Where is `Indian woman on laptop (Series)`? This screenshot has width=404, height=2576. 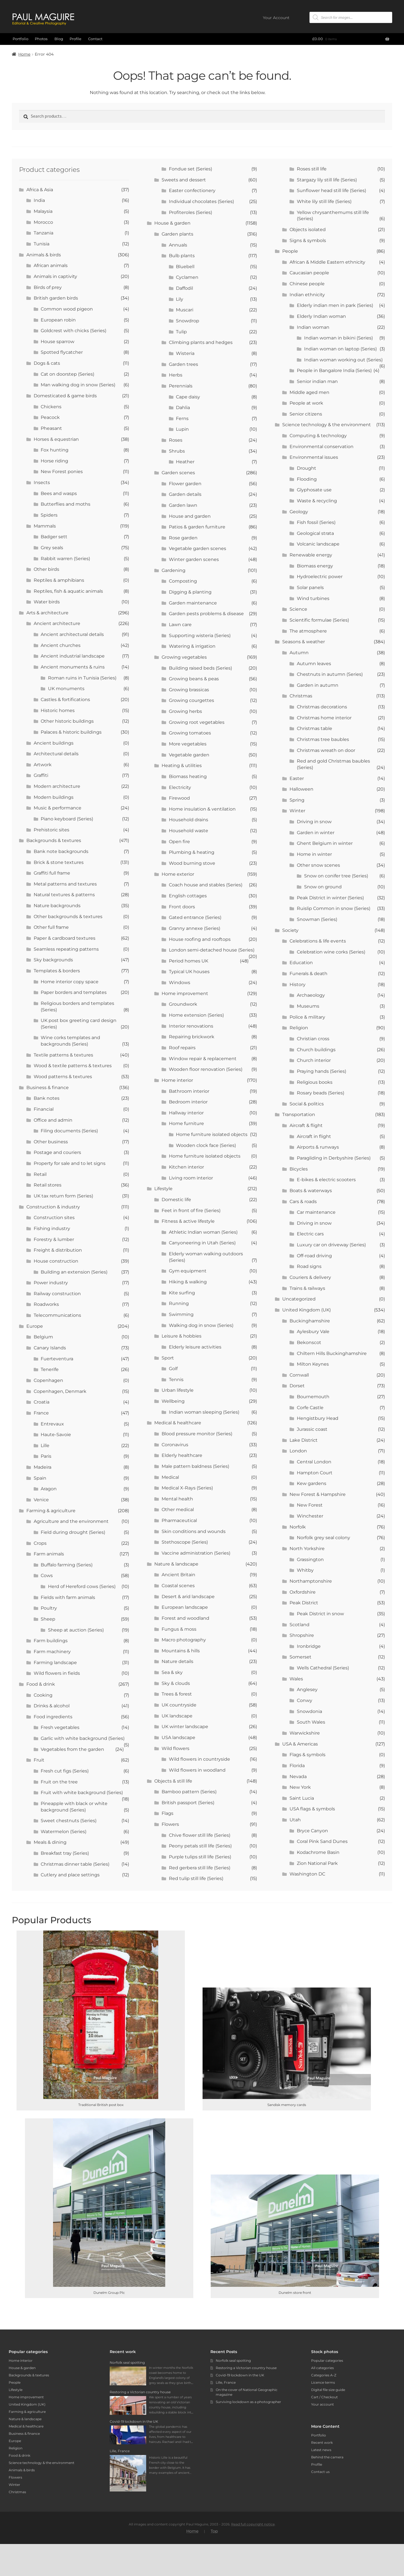
Indian woman on laptop (Series) is located at coordinates (340, 349).